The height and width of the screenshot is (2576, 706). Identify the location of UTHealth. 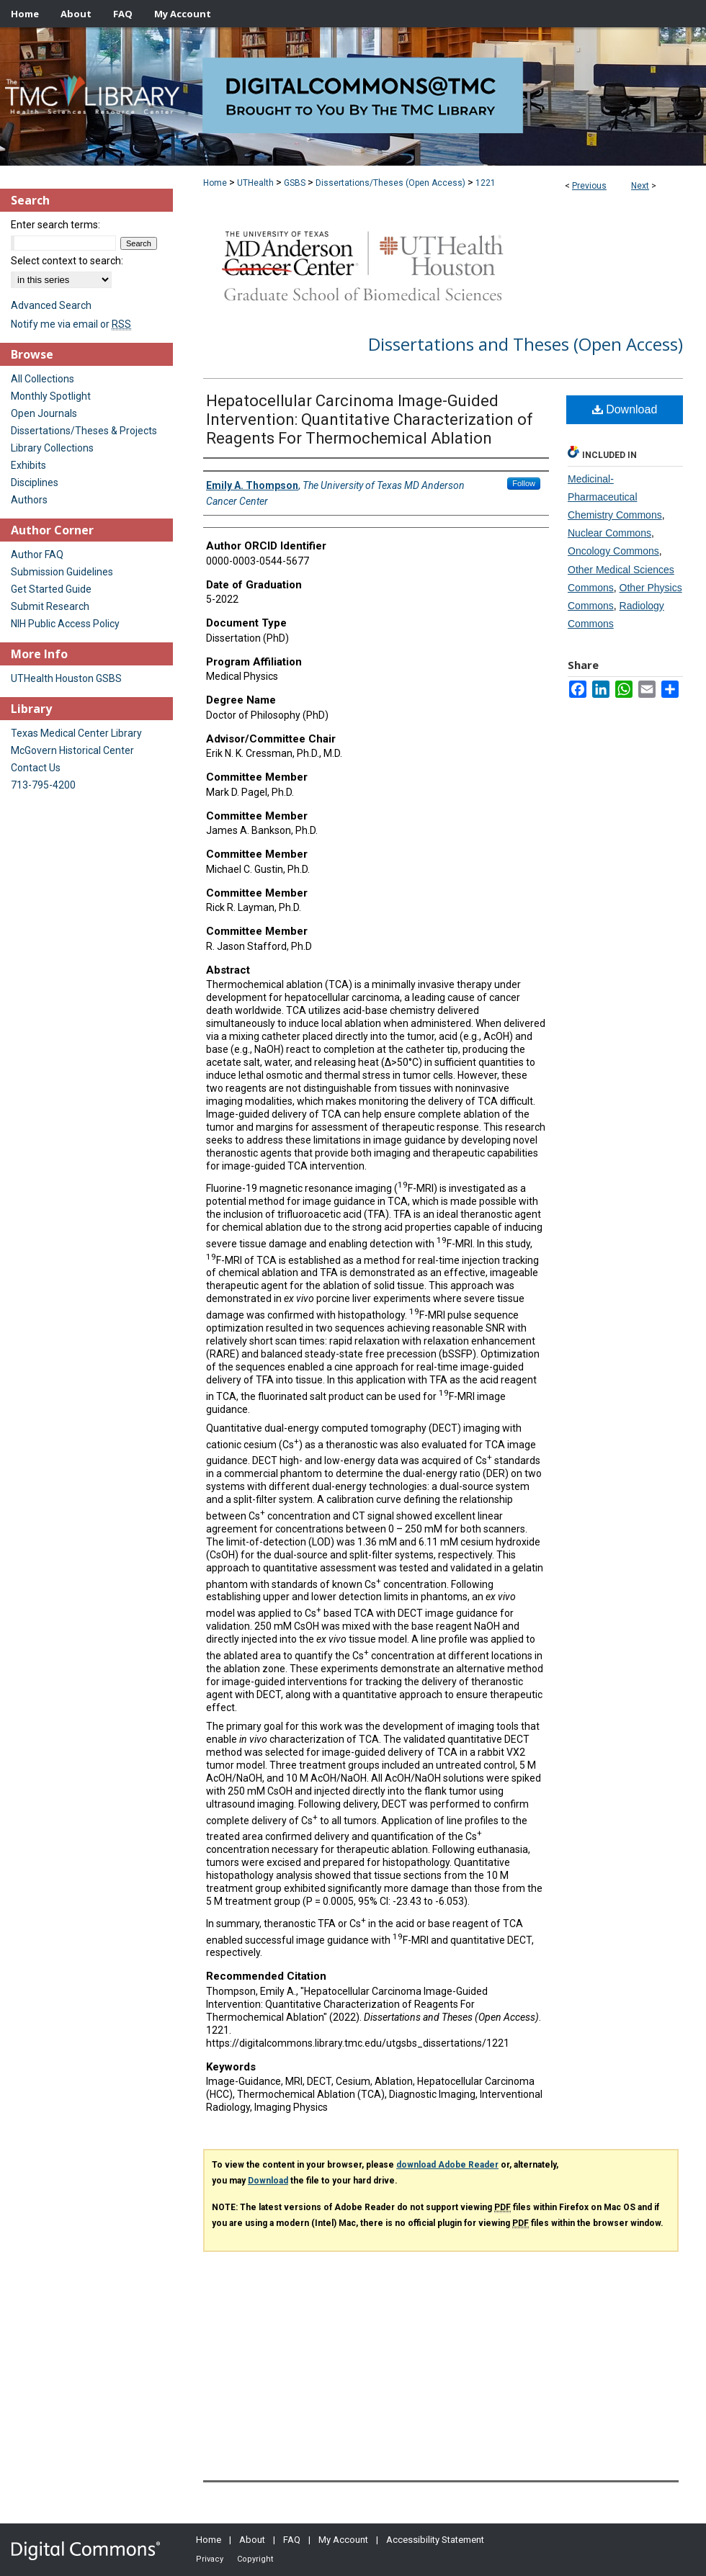
(255, 183).